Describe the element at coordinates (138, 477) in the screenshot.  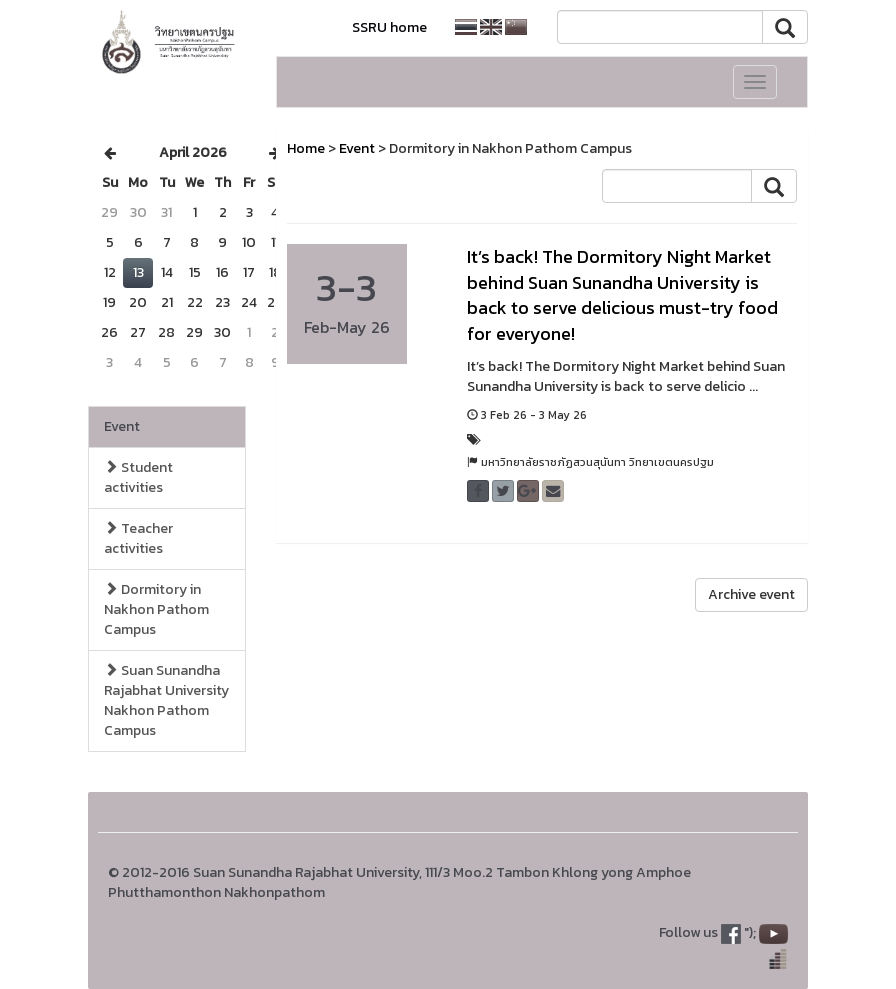
I see `Student activities` at that location.